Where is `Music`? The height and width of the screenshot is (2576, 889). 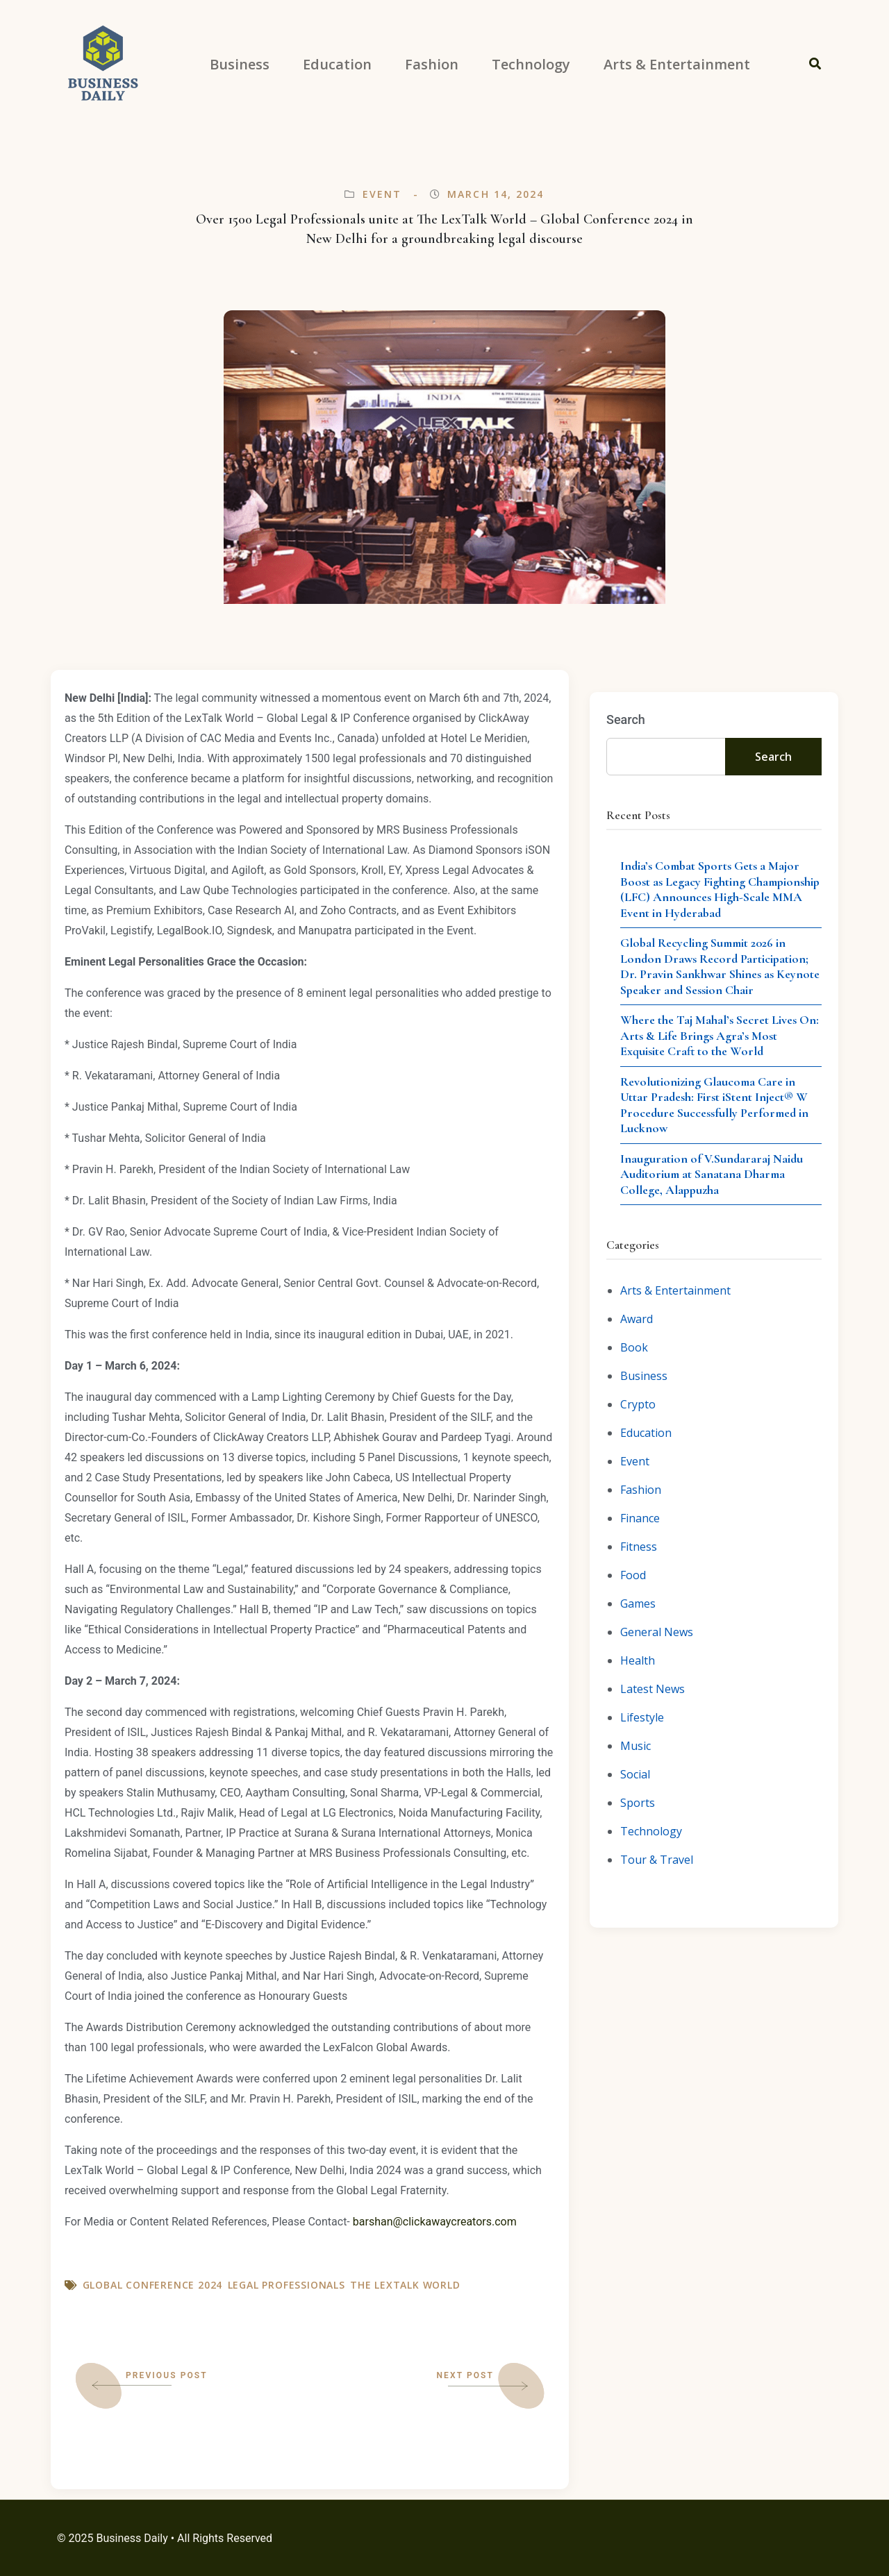
Music is located at coordinates (635, 1745).